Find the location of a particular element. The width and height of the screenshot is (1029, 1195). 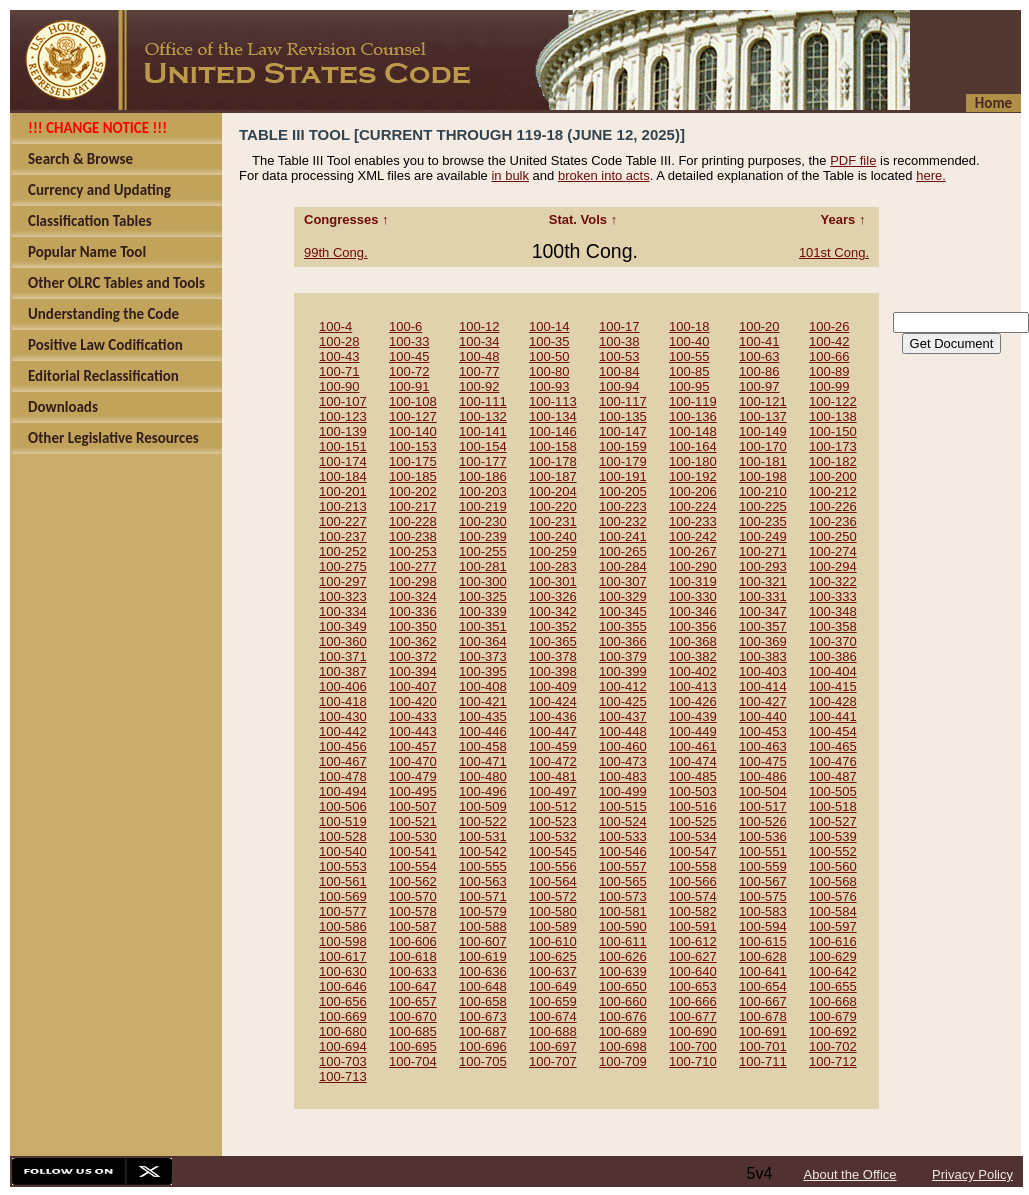

PDF file is located at coordinates (853, 160).